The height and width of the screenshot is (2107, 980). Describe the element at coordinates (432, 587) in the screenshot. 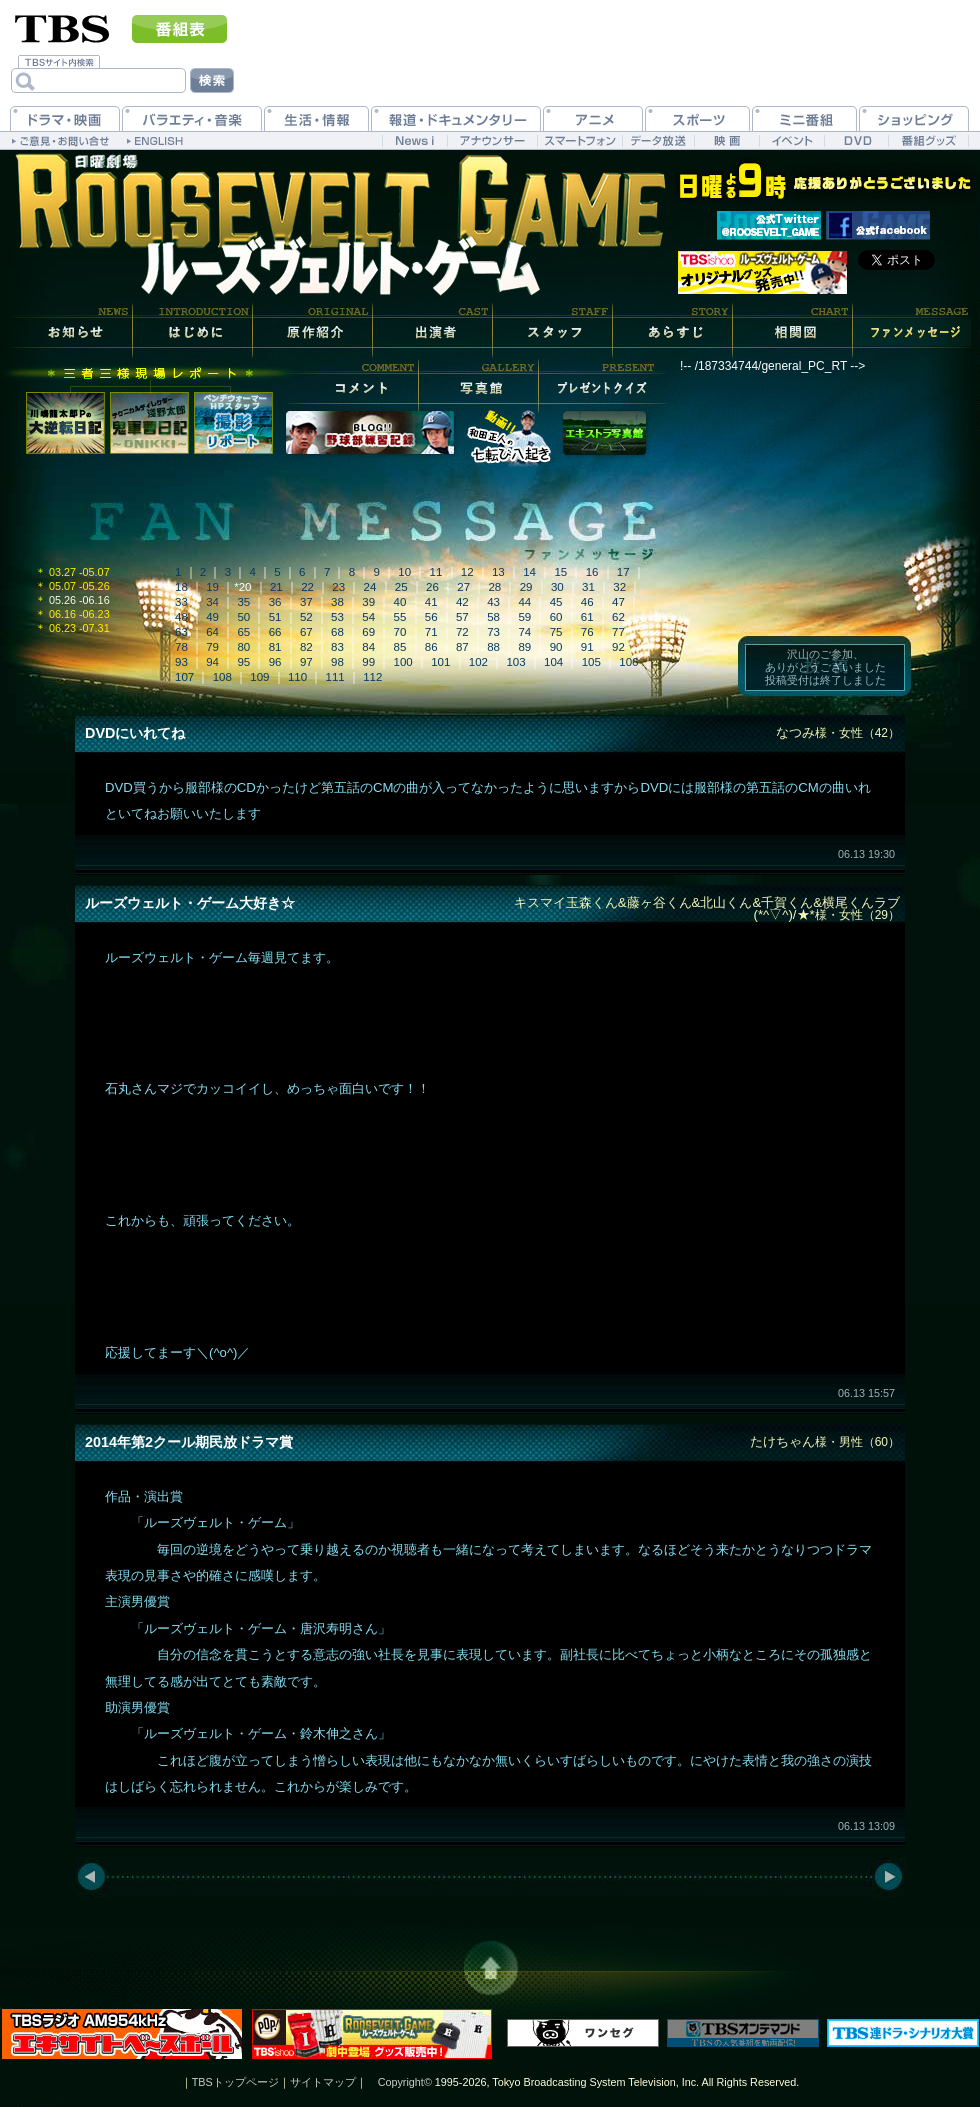

I see `26` at that location.